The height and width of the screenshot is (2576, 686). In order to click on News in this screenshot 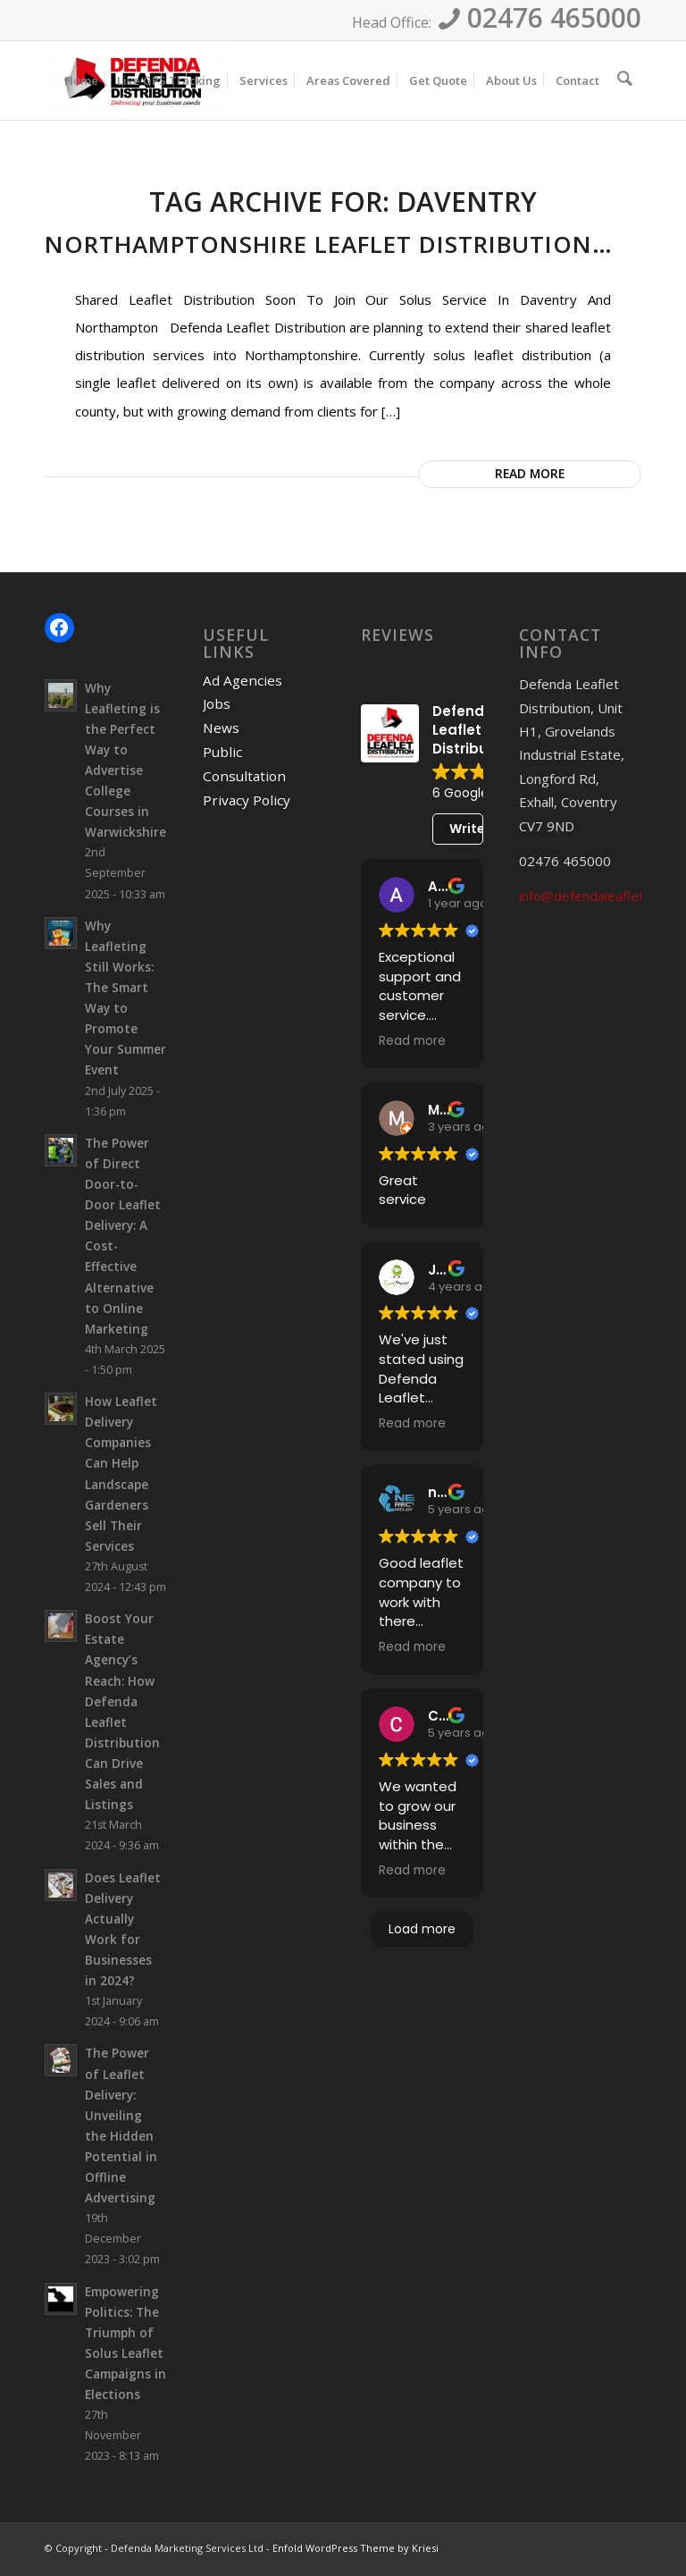, I will do `click(221, 727)`.